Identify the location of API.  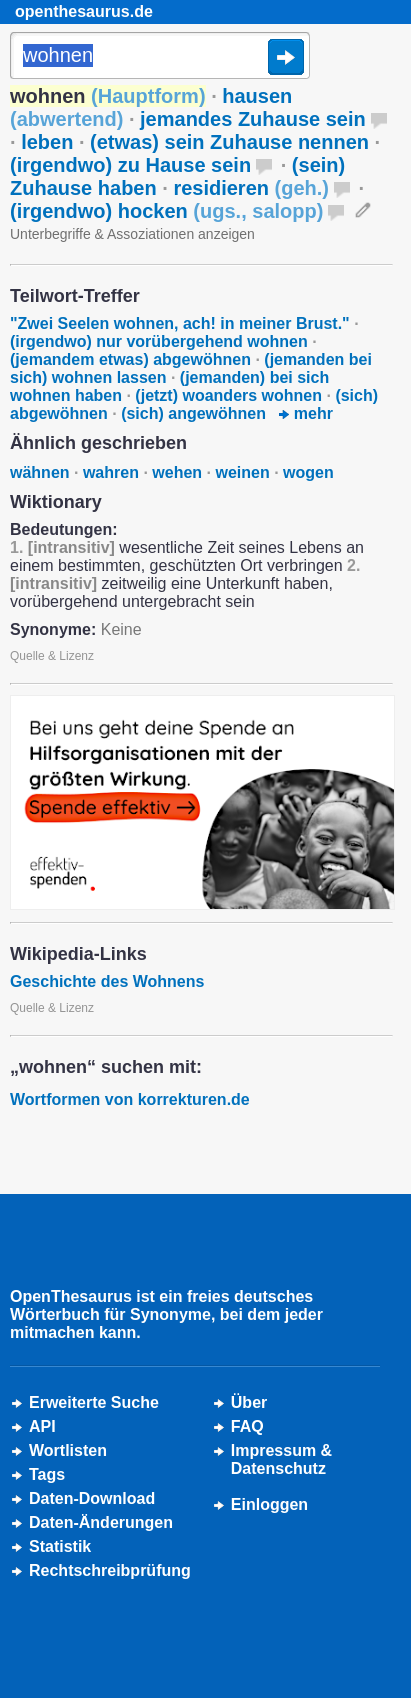
(42, 1426).